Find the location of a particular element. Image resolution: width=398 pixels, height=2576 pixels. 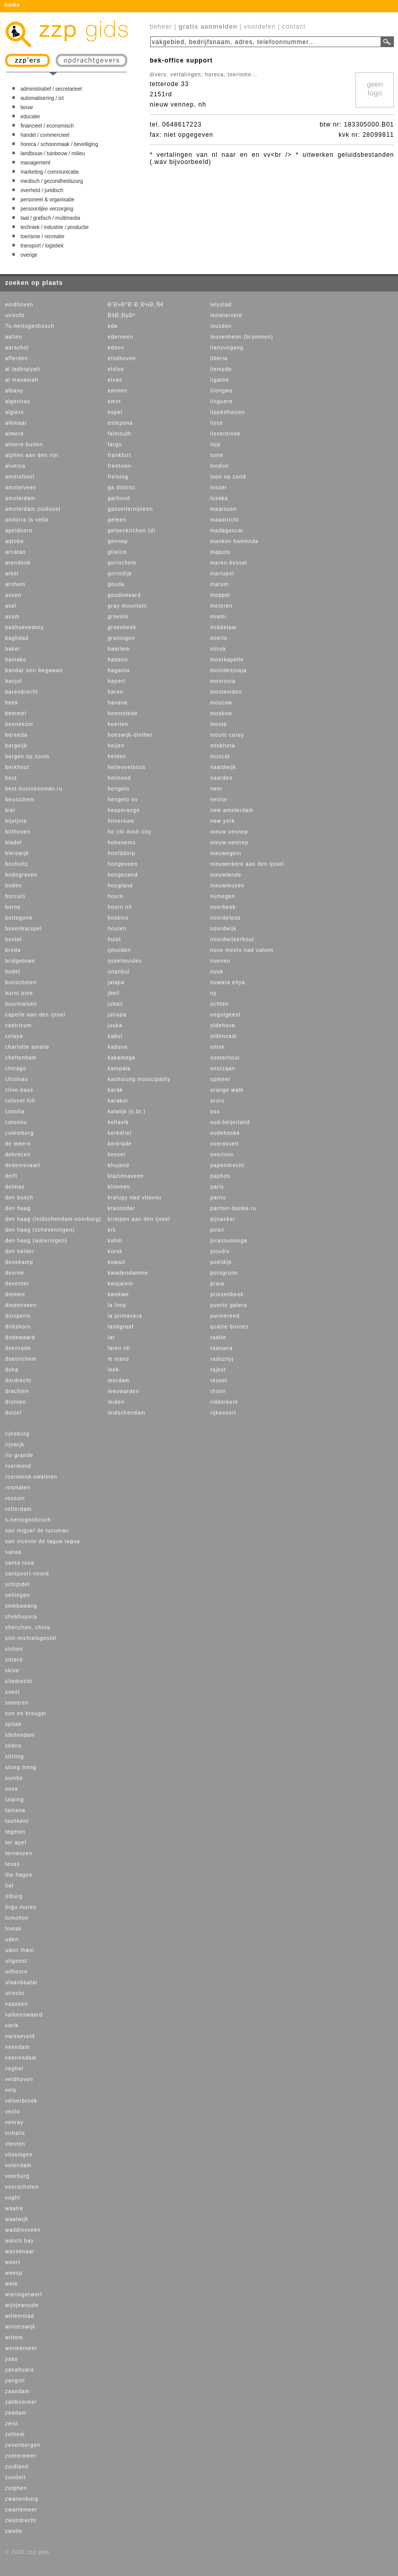

kampala is located at coordinates (119, 1068).